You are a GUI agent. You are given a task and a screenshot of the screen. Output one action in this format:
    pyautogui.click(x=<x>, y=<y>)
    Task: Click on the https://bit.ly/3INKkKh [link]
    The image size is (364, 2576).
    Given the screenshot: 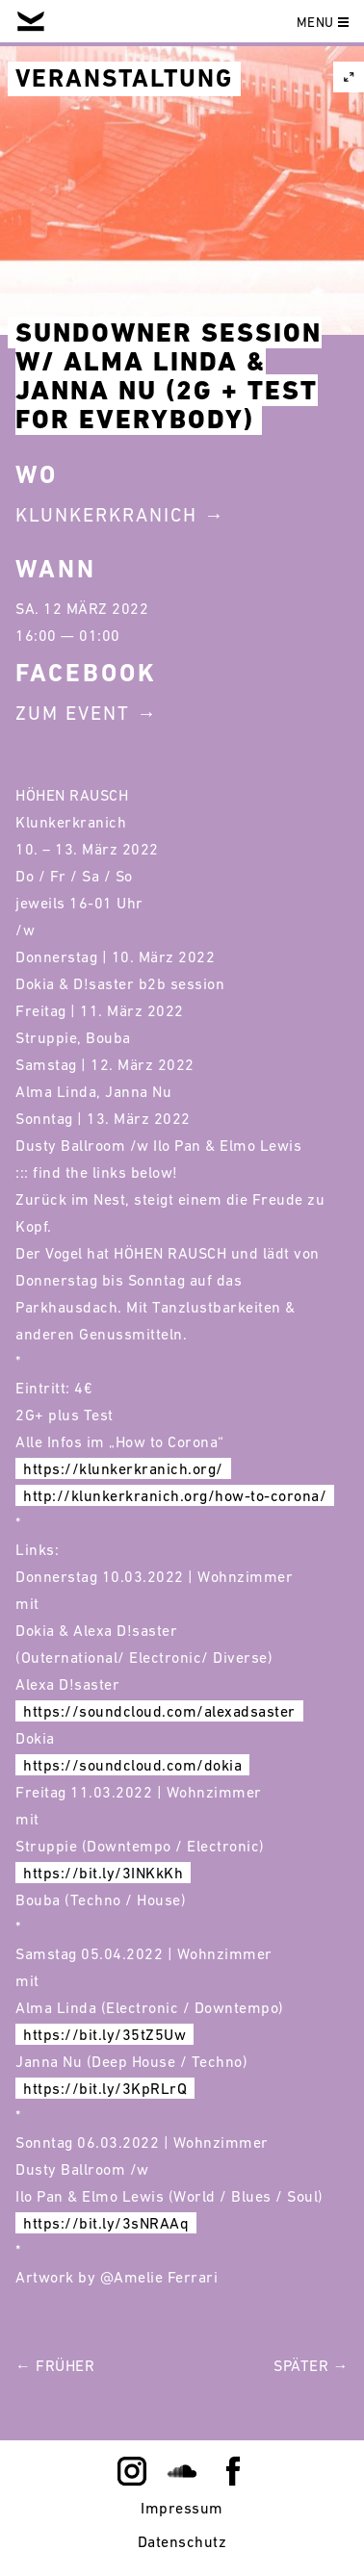 What is the action you would take?
    pyautogui.click(x=103, y=1872)
    